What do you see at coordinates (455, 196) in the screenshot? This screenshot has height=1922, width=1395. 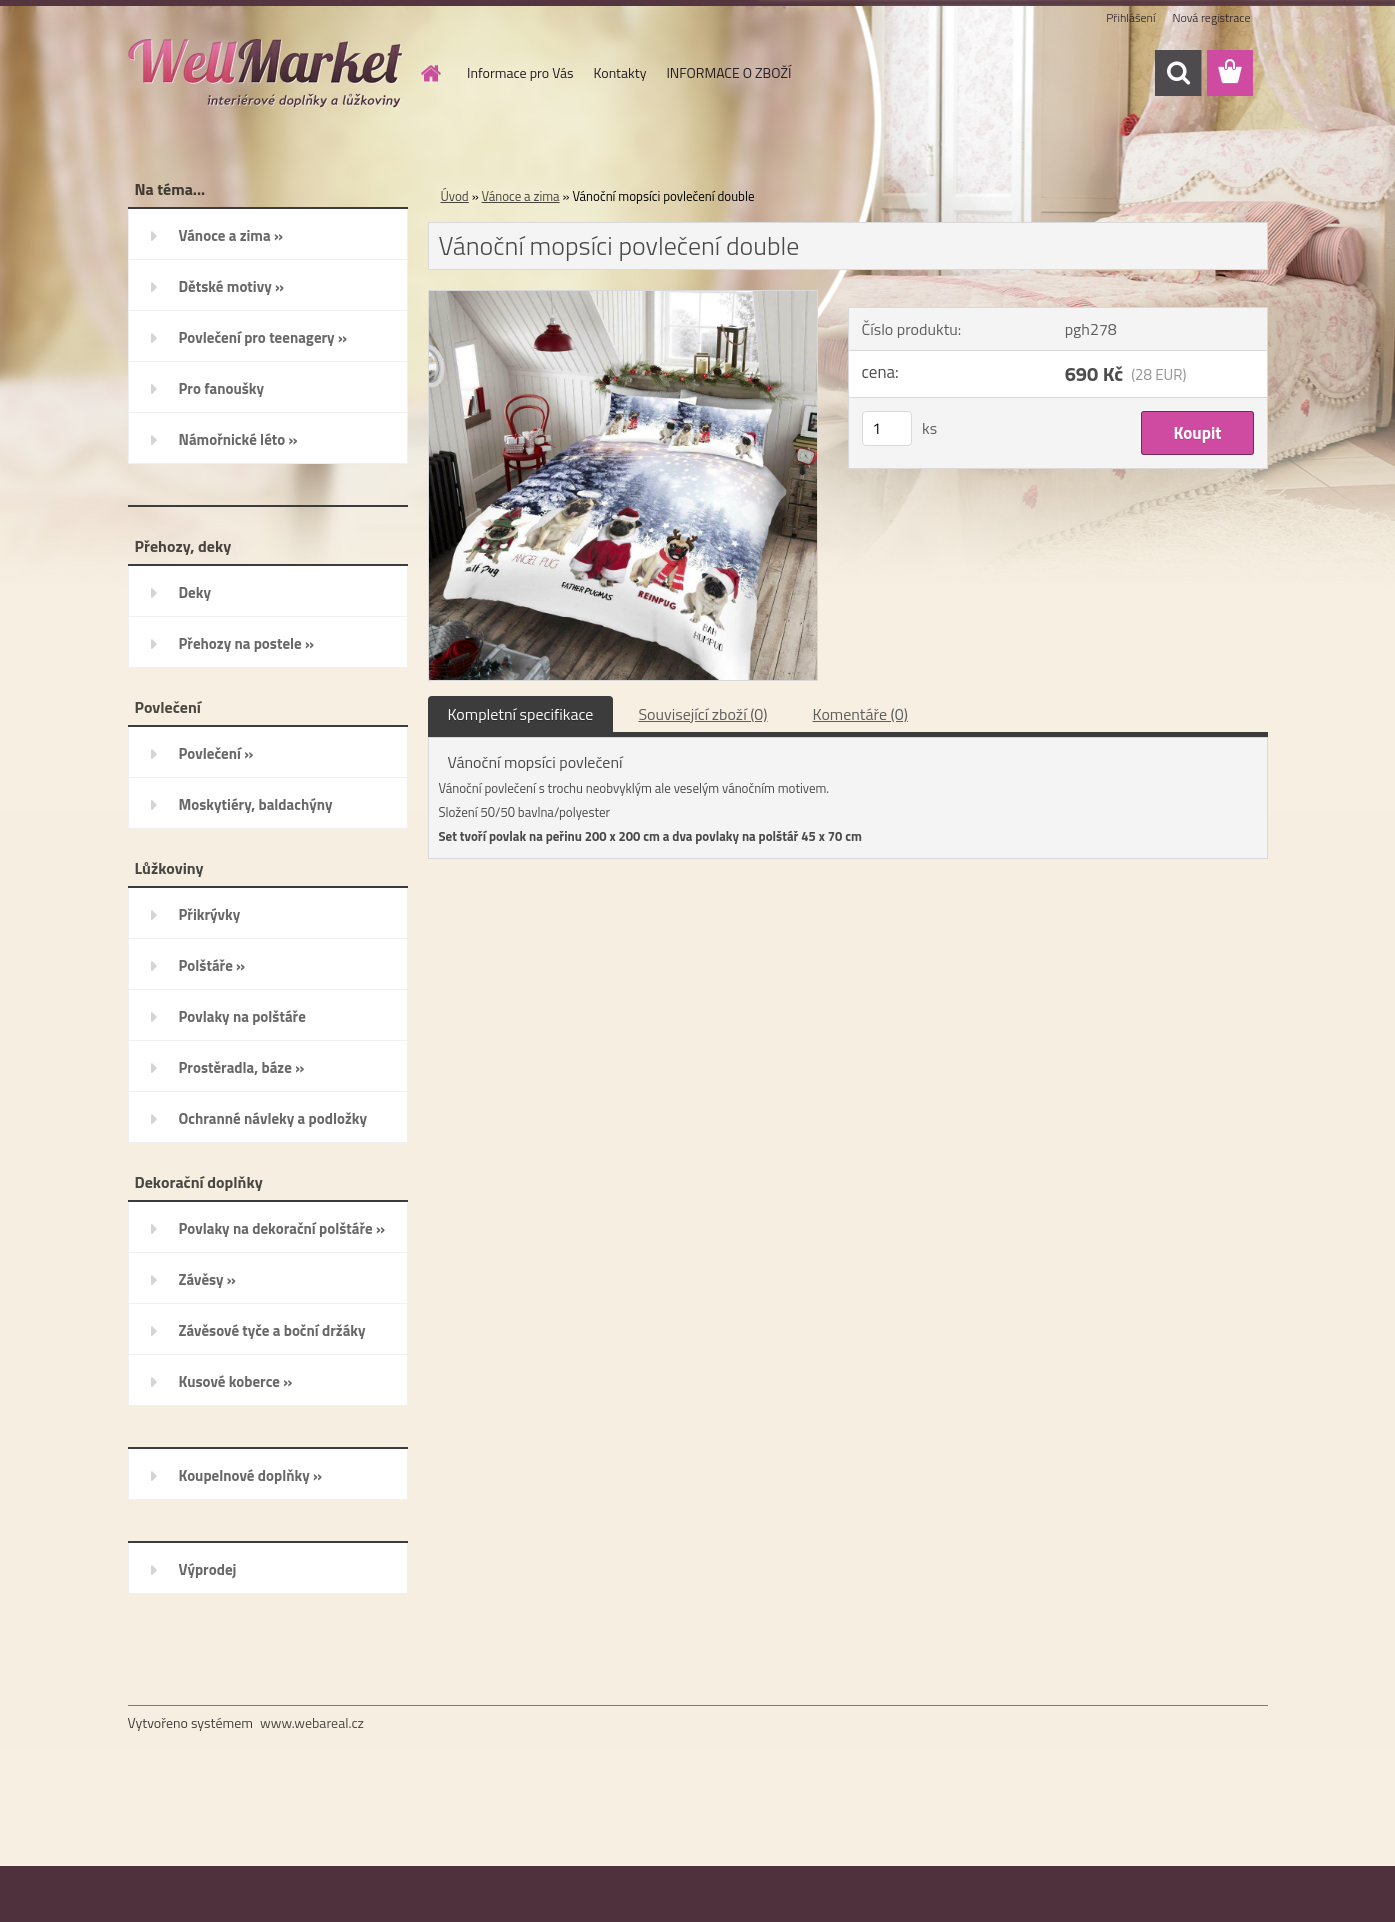 I see `Úvod` at bounding box center [455, 196].